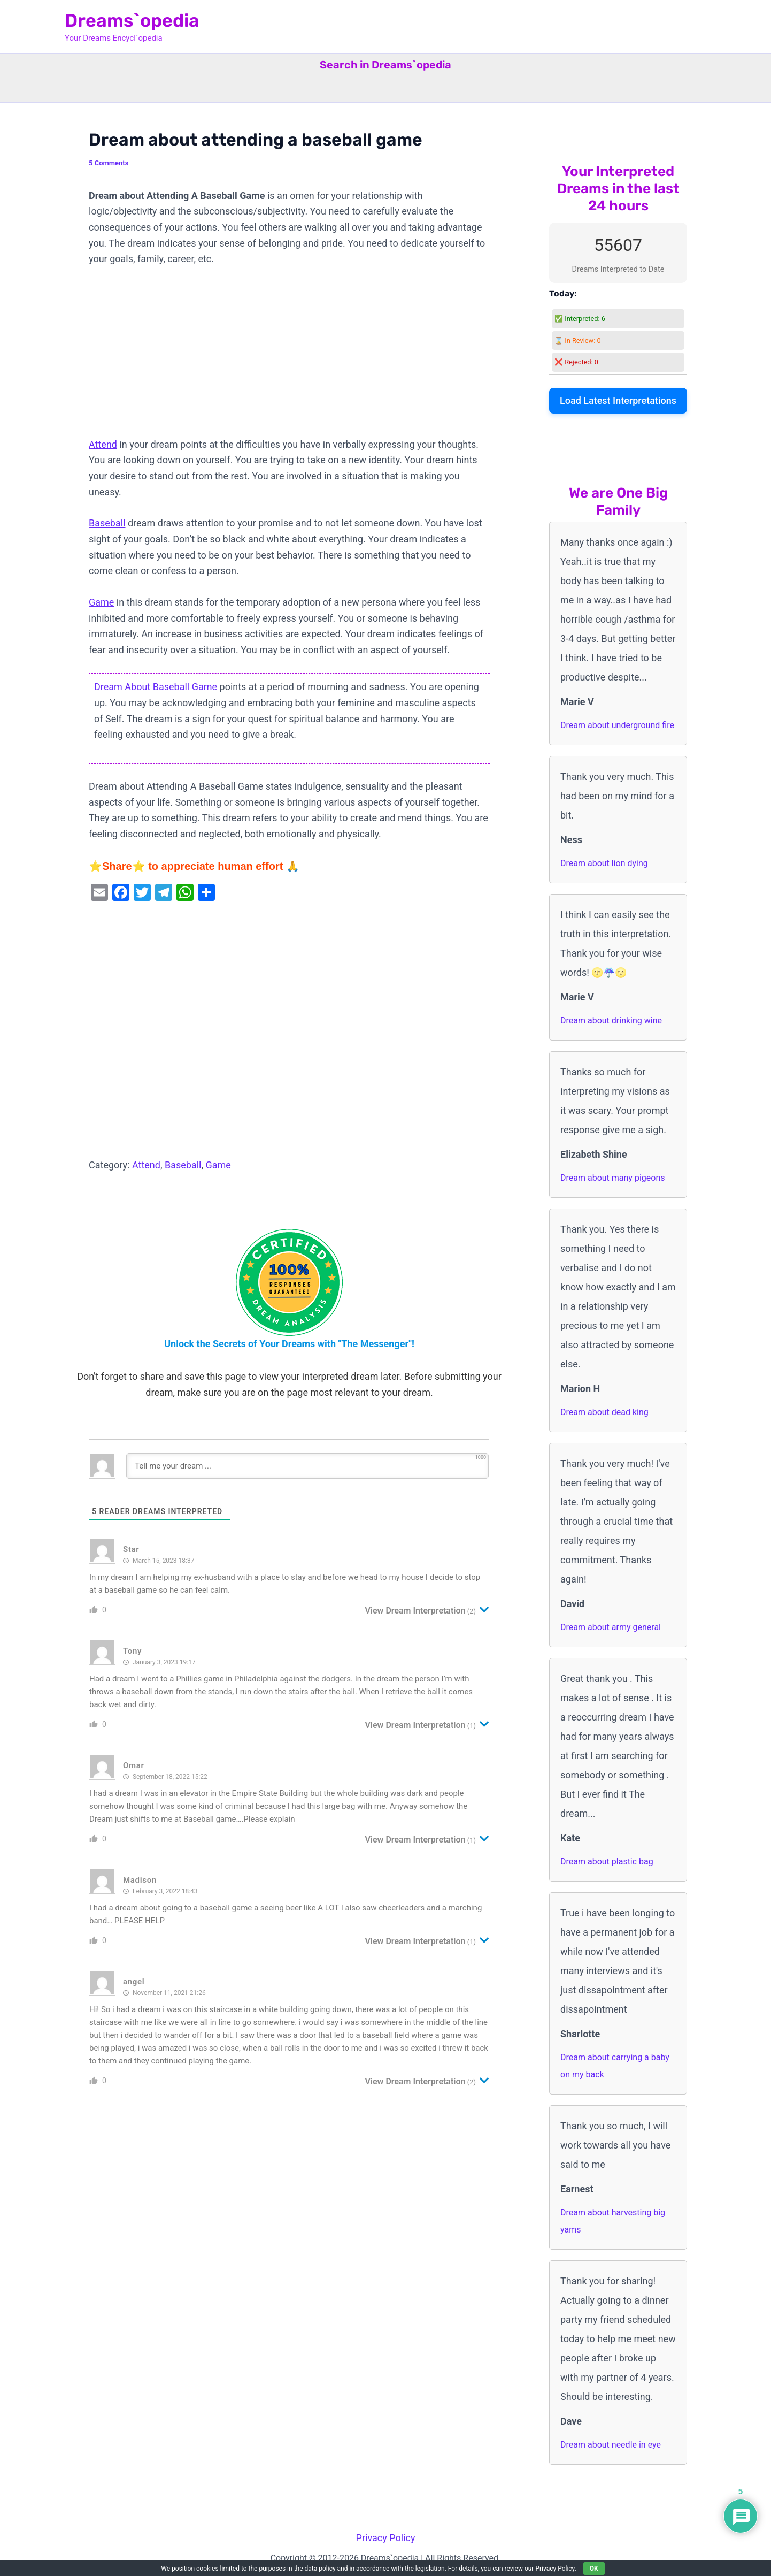 The image size is (771, 2576). Describe the element at coordinates (594, 2568) in the screenshot. I see `OK` at that location.